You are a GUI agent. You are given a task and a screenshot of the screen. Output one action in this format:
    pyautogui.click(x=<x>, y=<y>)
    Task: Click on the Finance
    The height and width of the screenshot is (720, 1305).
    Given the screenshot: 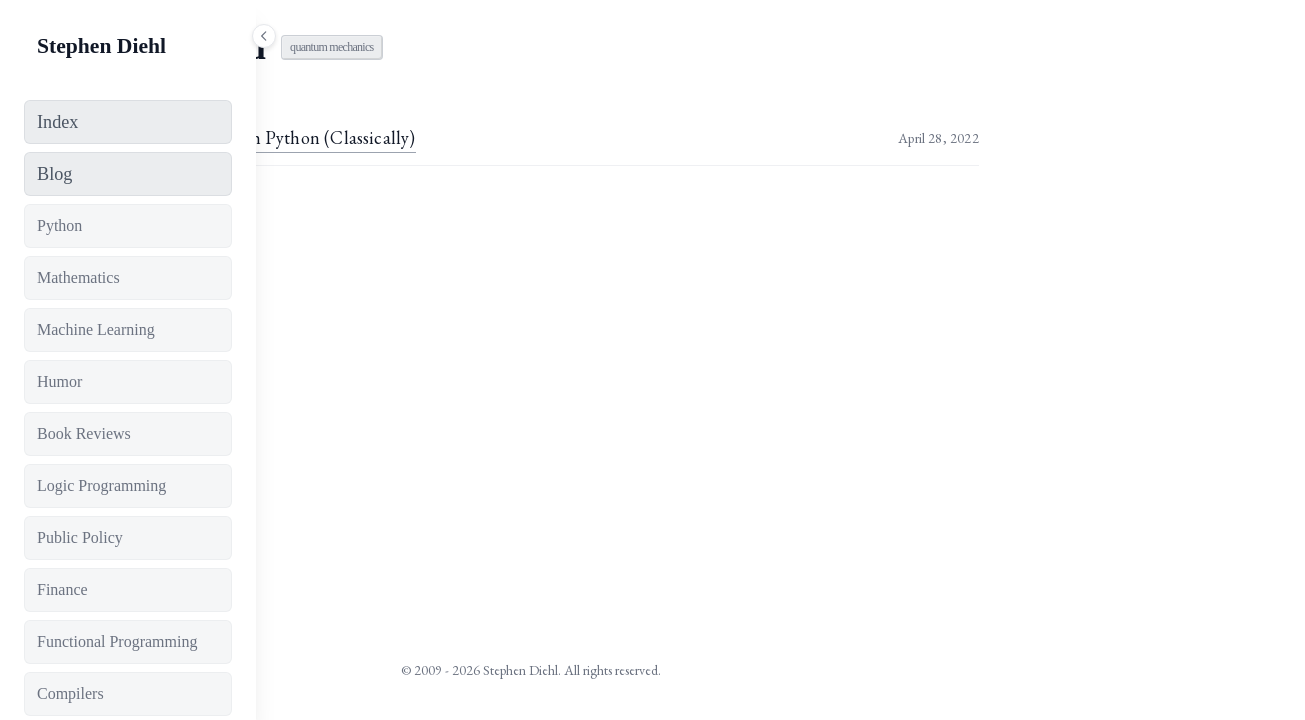 What is the action you would take?
    pyautogui.click(x=62, y=589)
    